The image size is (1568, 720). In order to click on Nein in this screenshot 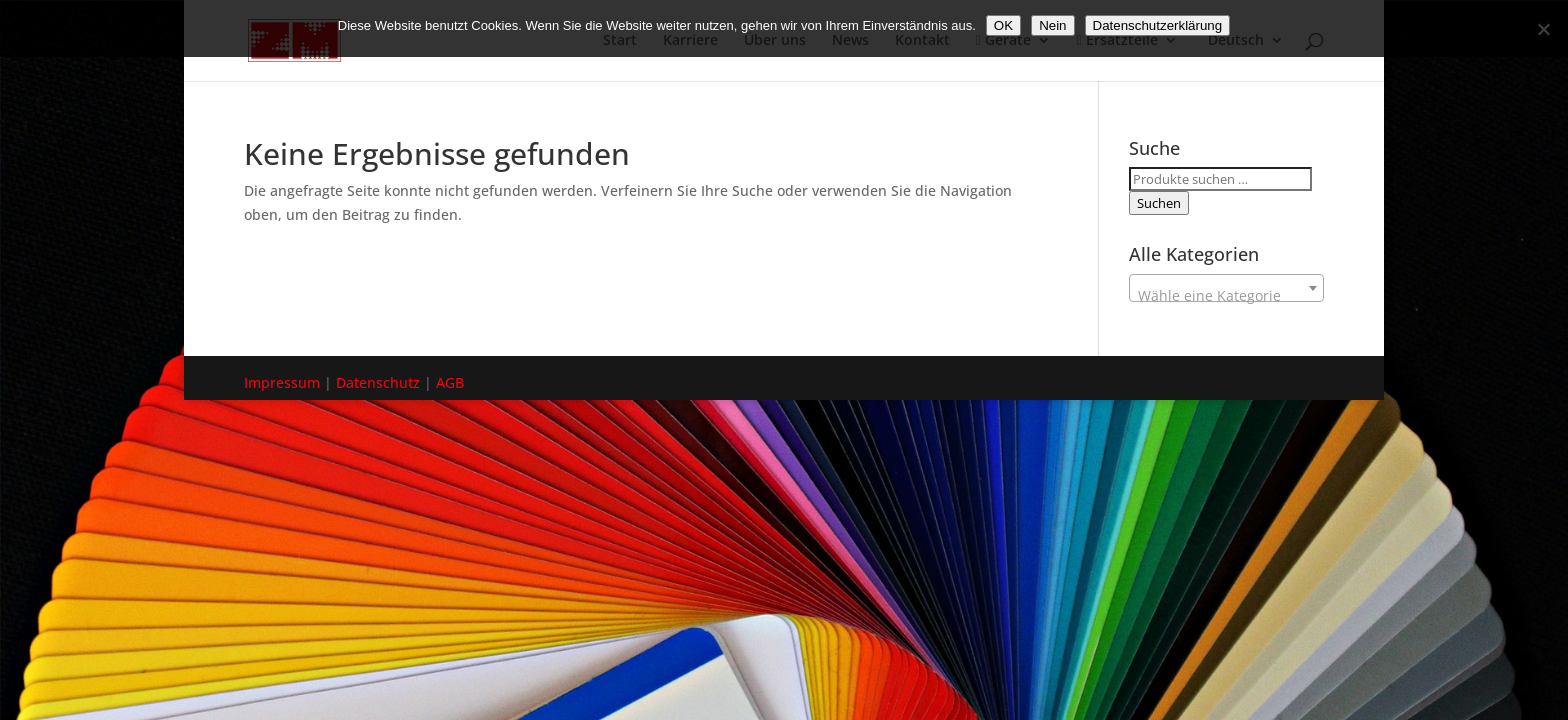, I will do `click(1052, 25)`.